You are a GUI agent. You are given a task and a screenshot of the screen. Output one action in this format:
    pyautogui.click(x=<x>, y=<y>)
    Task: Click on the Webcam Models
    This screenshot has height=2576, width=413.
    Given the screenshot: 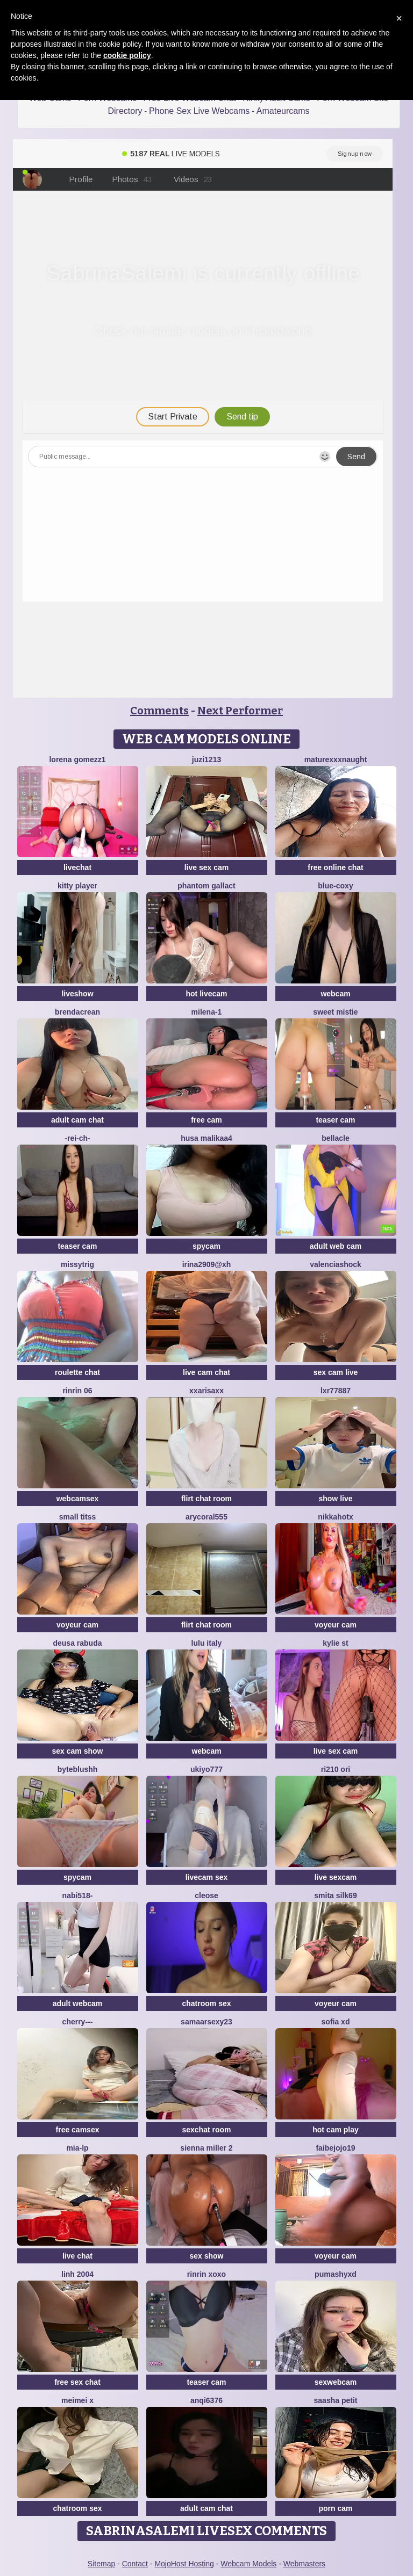 What is the action you would take?
    pyautogui.click(x=248, y=2563)
    